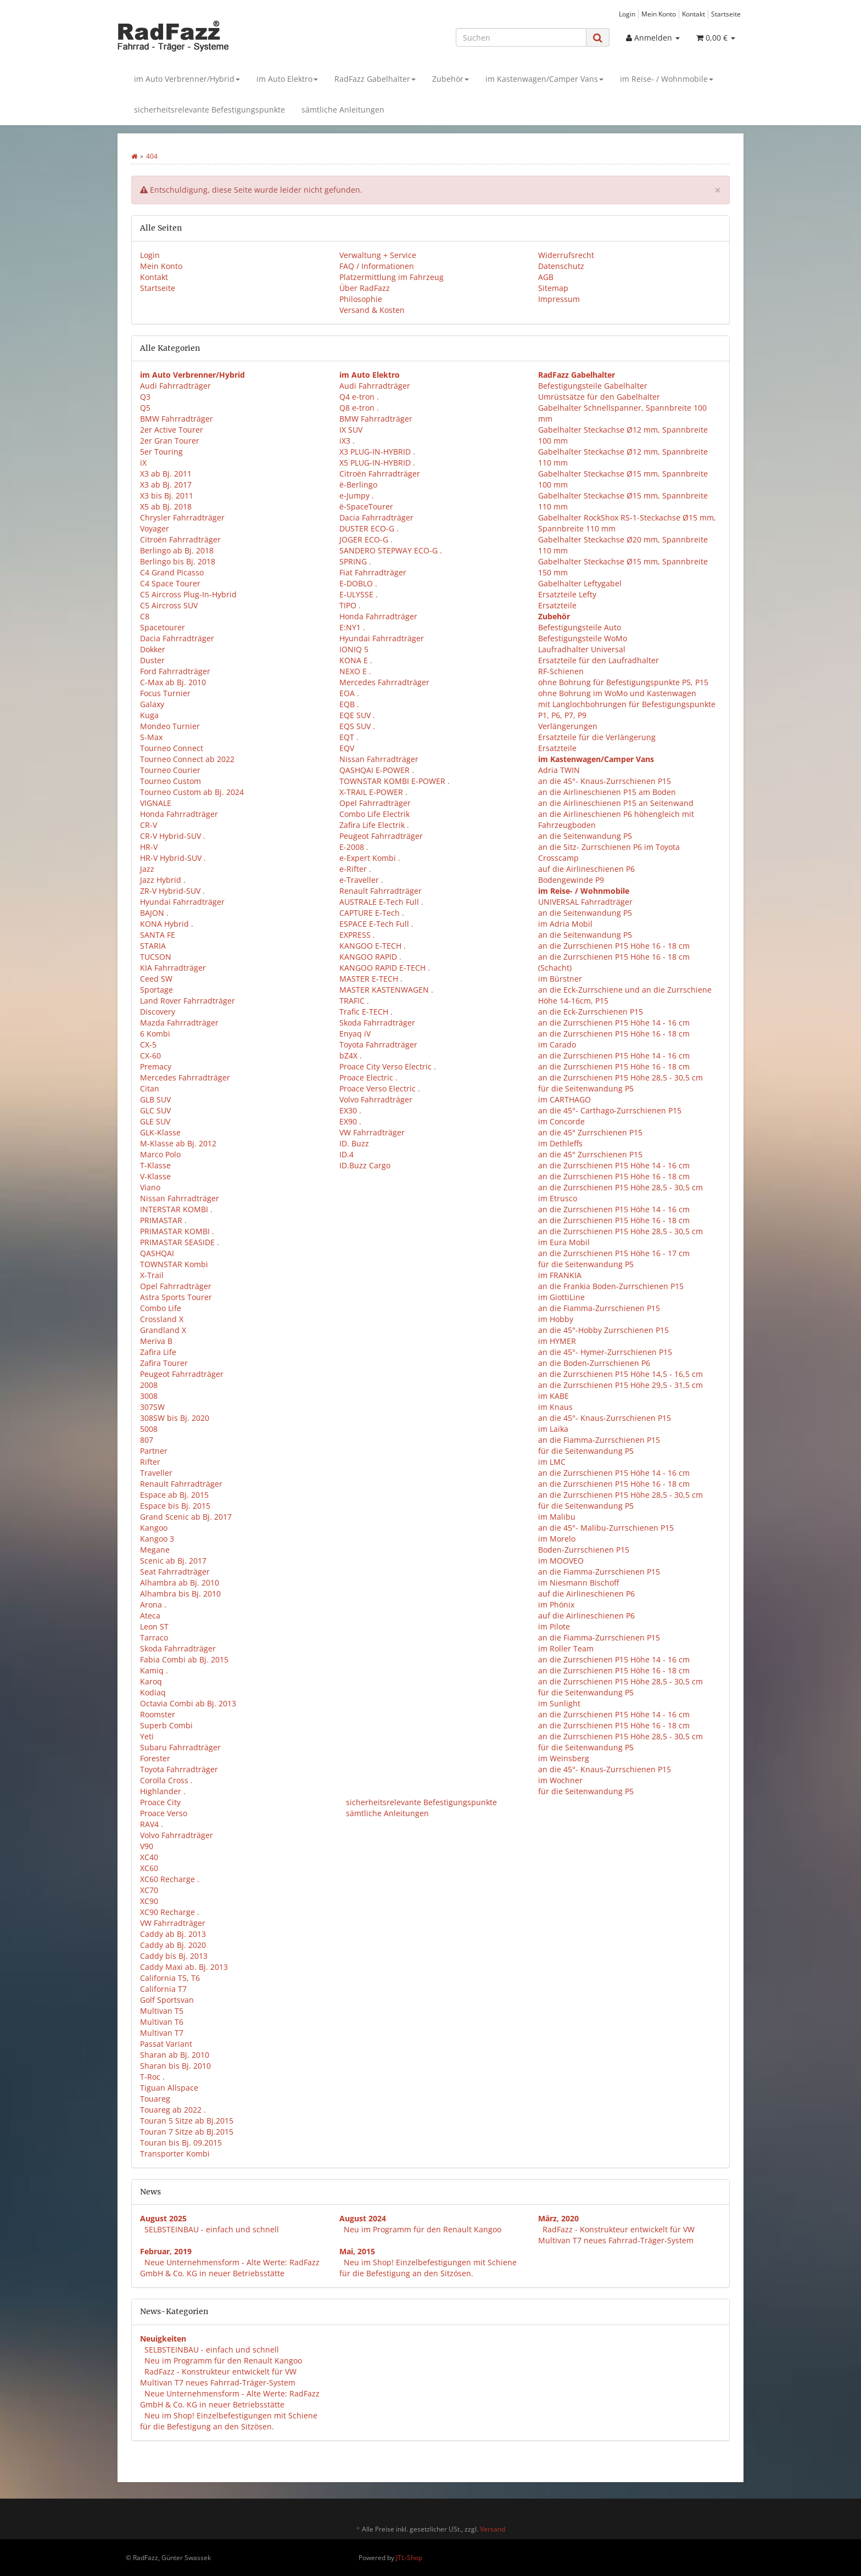 The width and height of the screenshot is (861, 2576). Describe the element at coordinates (571, 880) in the screenshot. I see `Bodengewinde P9` at that location.